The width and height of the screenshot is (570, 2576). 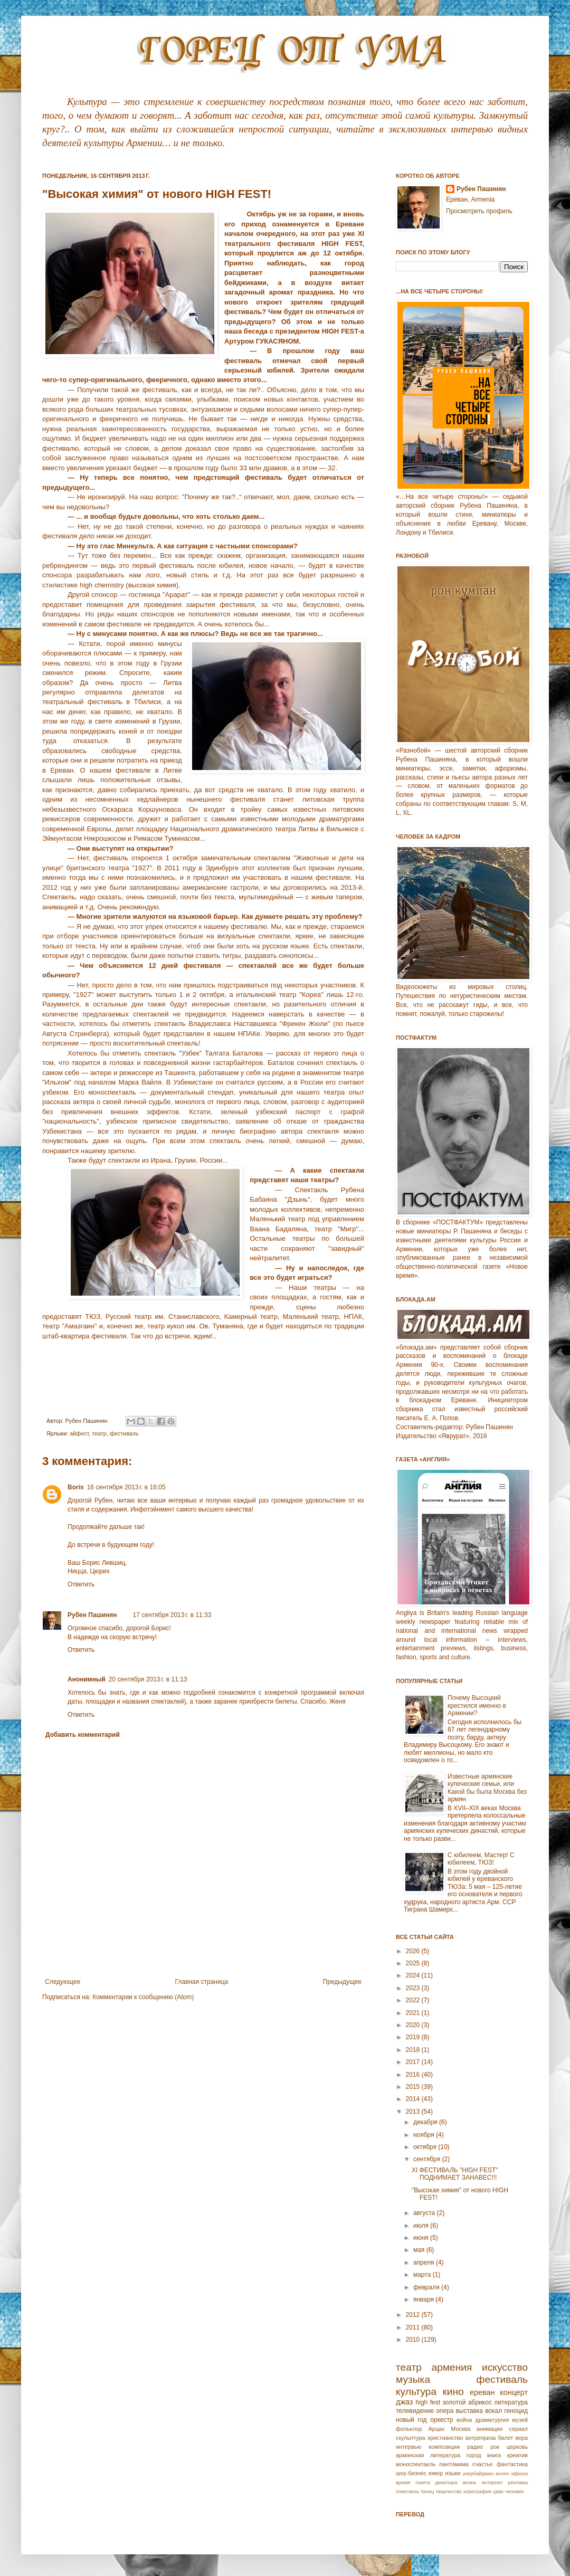 I want to click on рок, so click(x=494, y=2447).